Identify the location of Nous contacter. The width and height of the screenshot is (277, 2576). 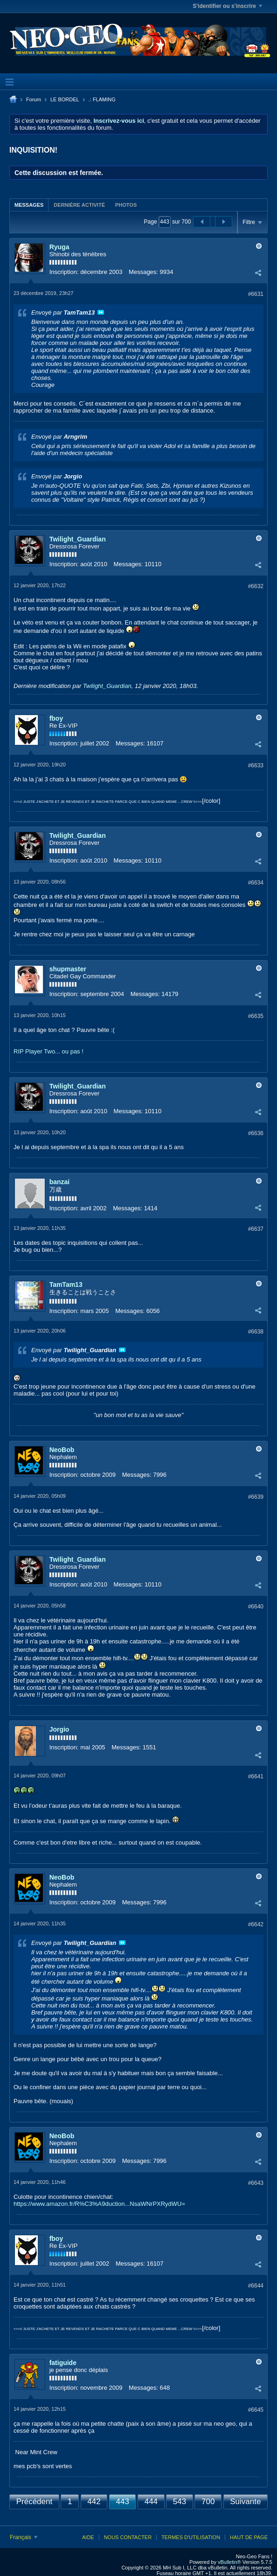
(128, 2537).